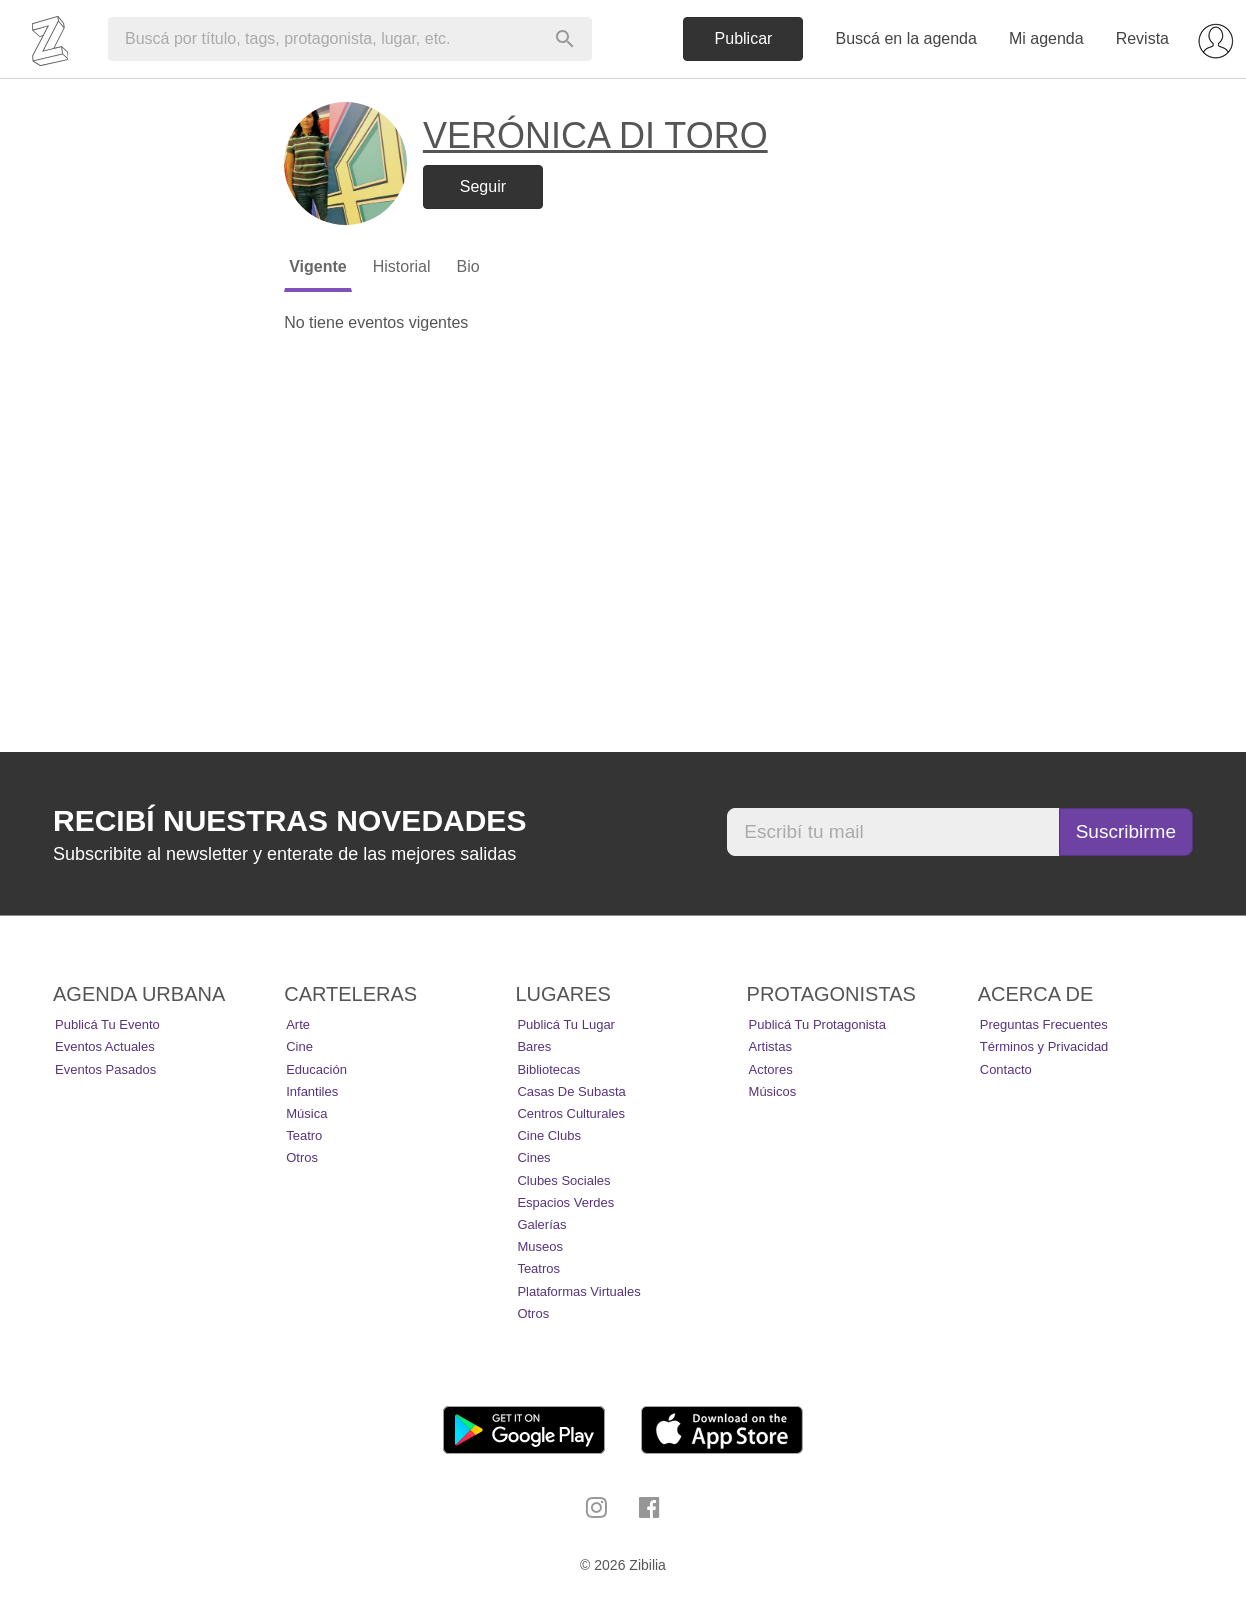 The height and width of the screenshot is (1608, 1246). Describe the element at coordinates (770, 1046) in the screenshot. I see `Artistas` at that location.